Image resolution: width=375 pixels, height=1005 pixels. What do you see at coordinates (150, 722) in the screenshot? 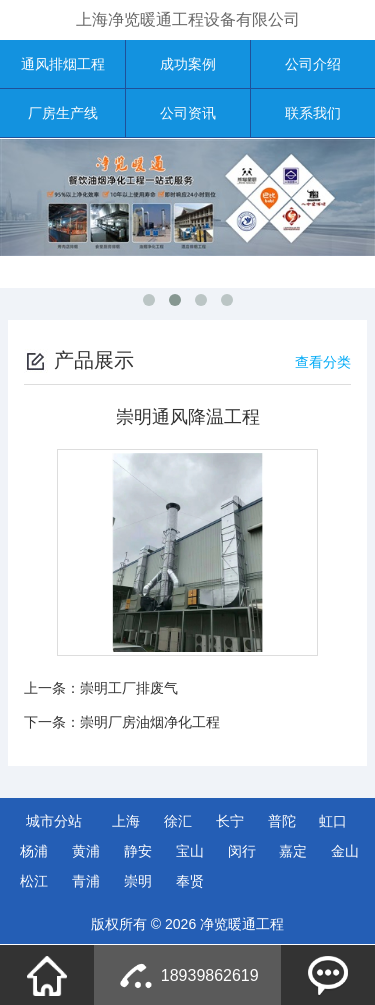
I see `崇明厂房油烟净化工程` at bounding box center [150, 722].